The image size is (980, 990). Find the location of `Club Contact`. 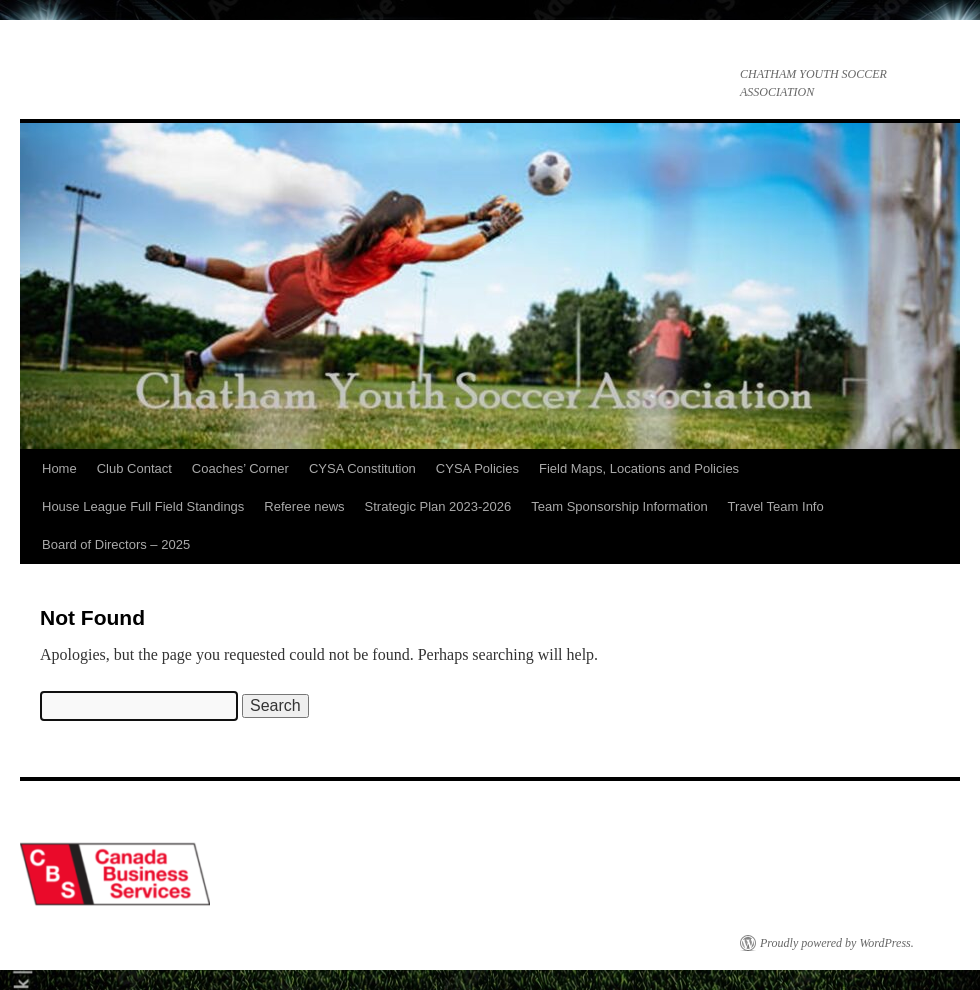

Club Contact is located at coordinates (134, 468).